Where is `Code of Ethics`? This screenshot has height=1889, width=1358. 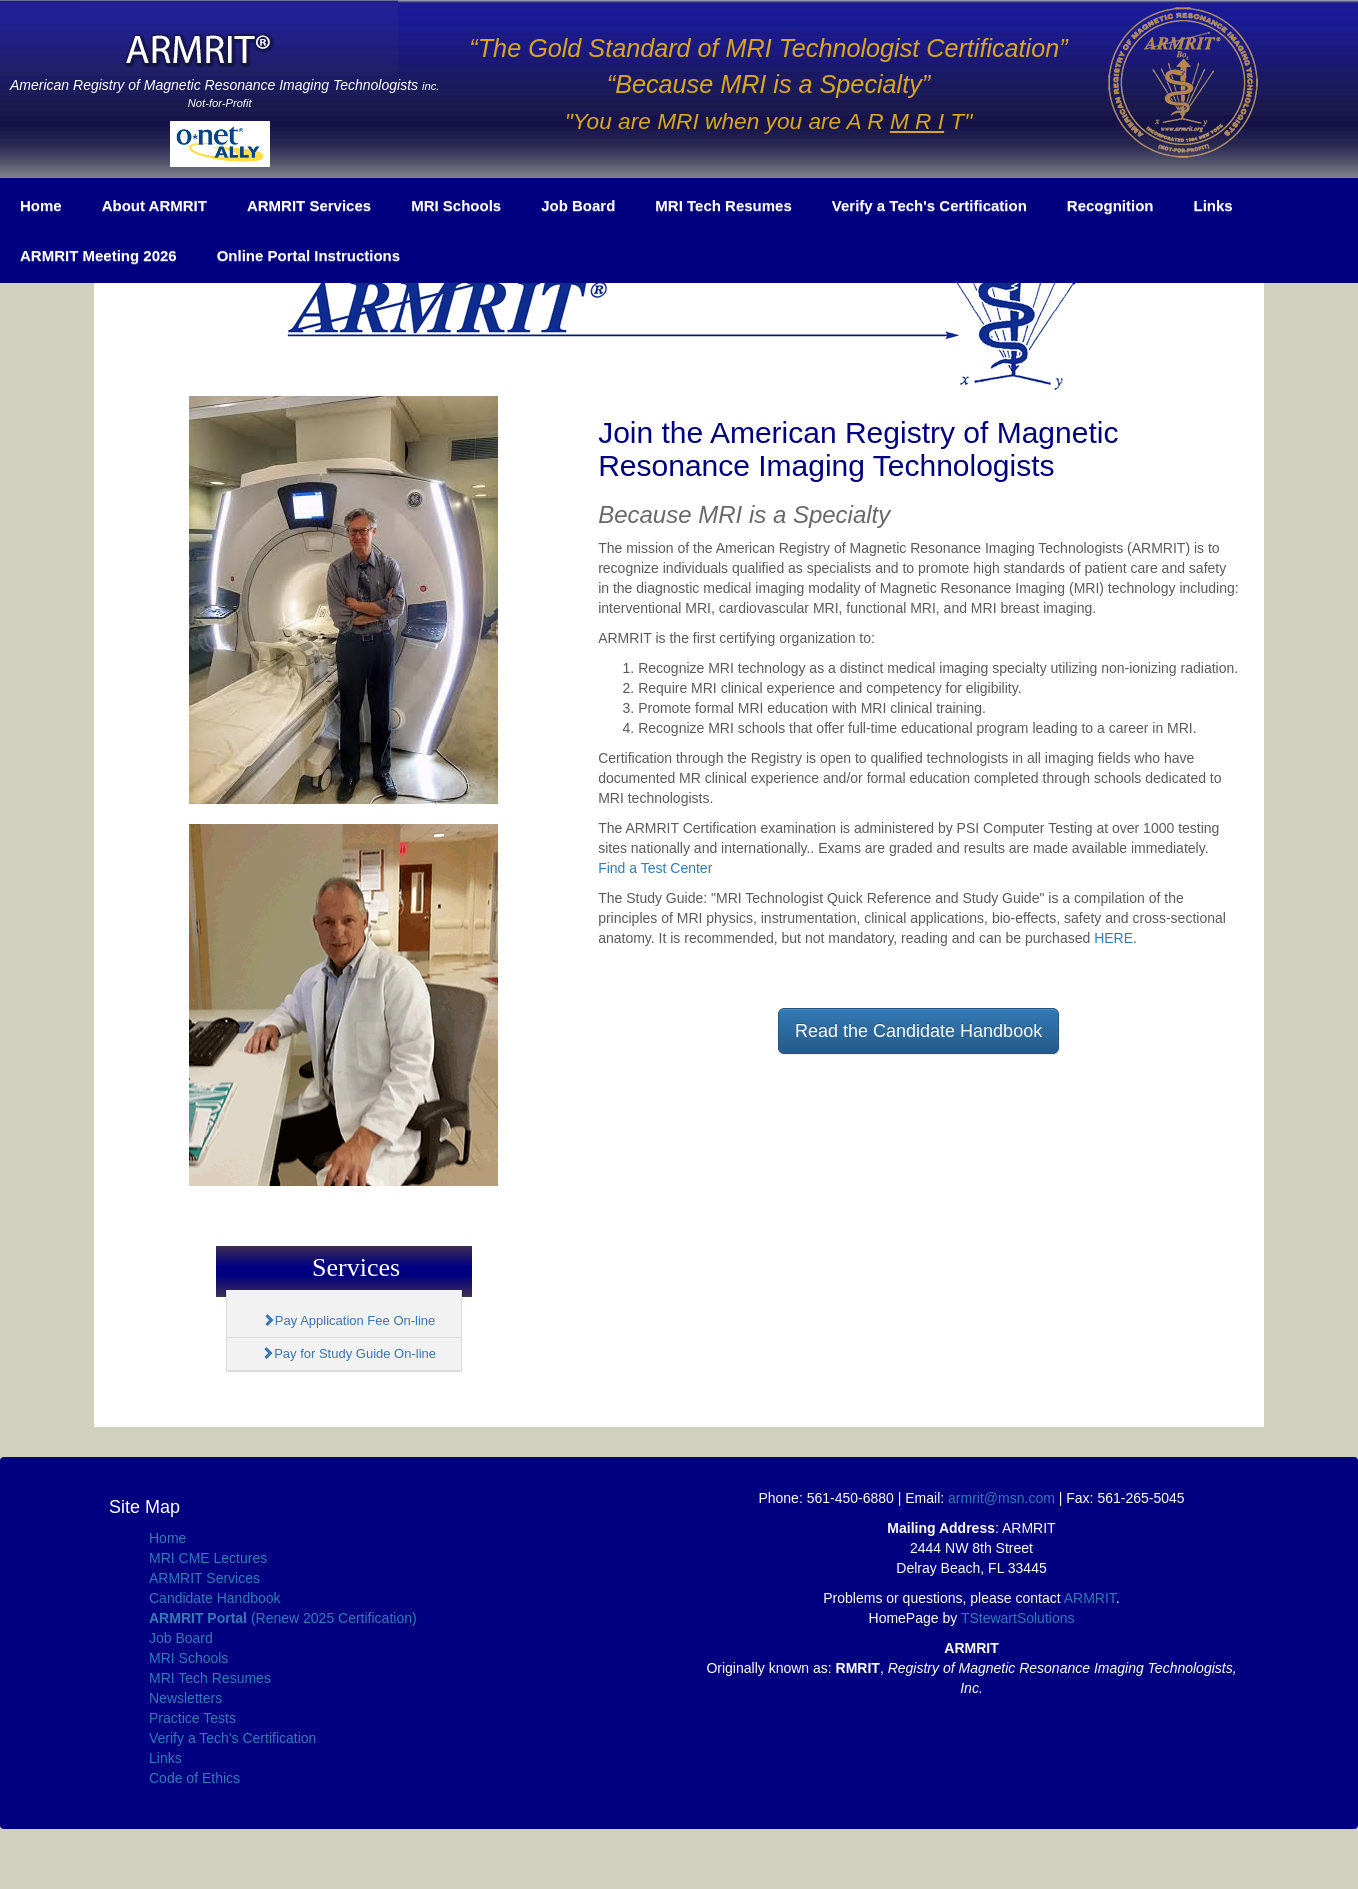 Code of Ethics is located at coordinates (194, 1778).